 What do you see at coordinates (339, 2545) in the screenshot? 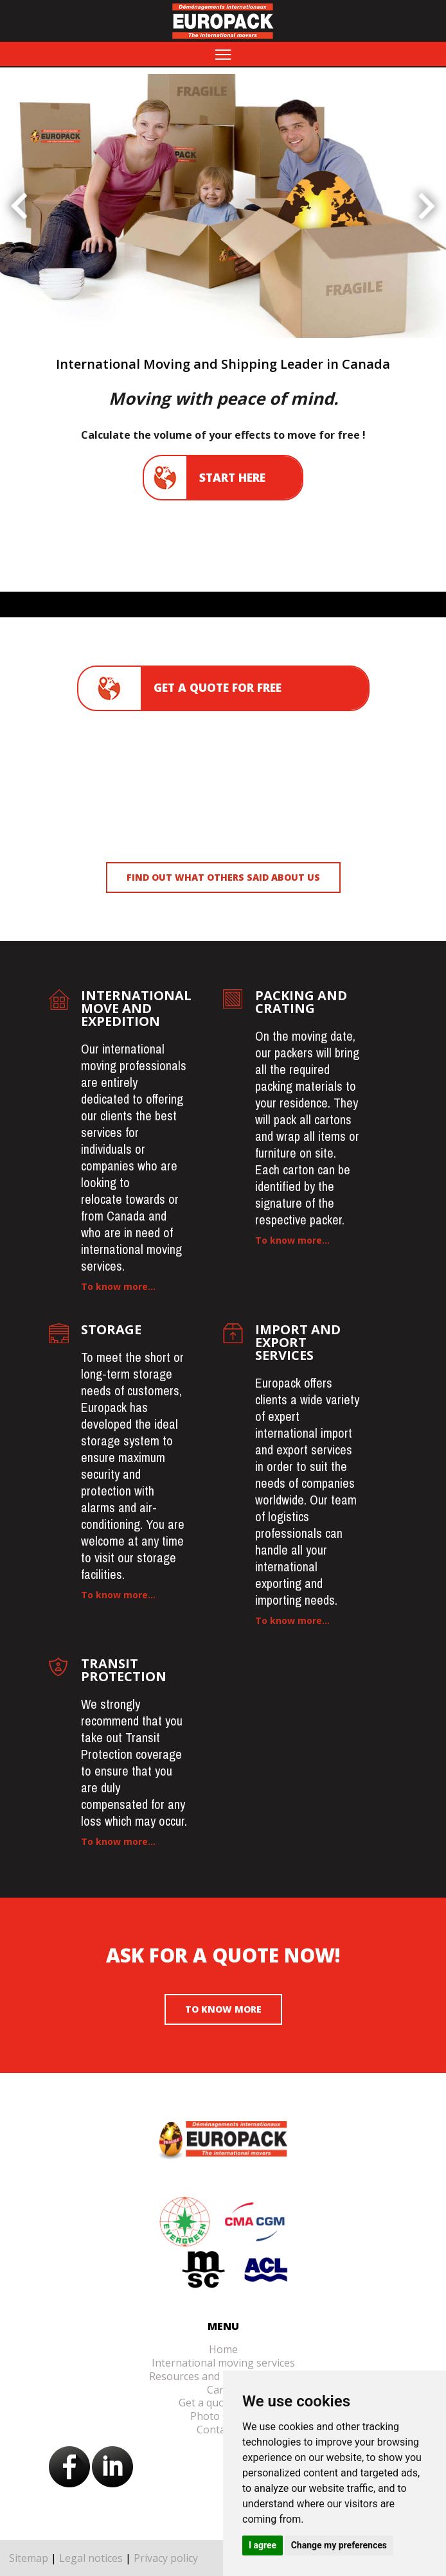
I see `Change my preferences [button]` at bounding box center [339, 2545].